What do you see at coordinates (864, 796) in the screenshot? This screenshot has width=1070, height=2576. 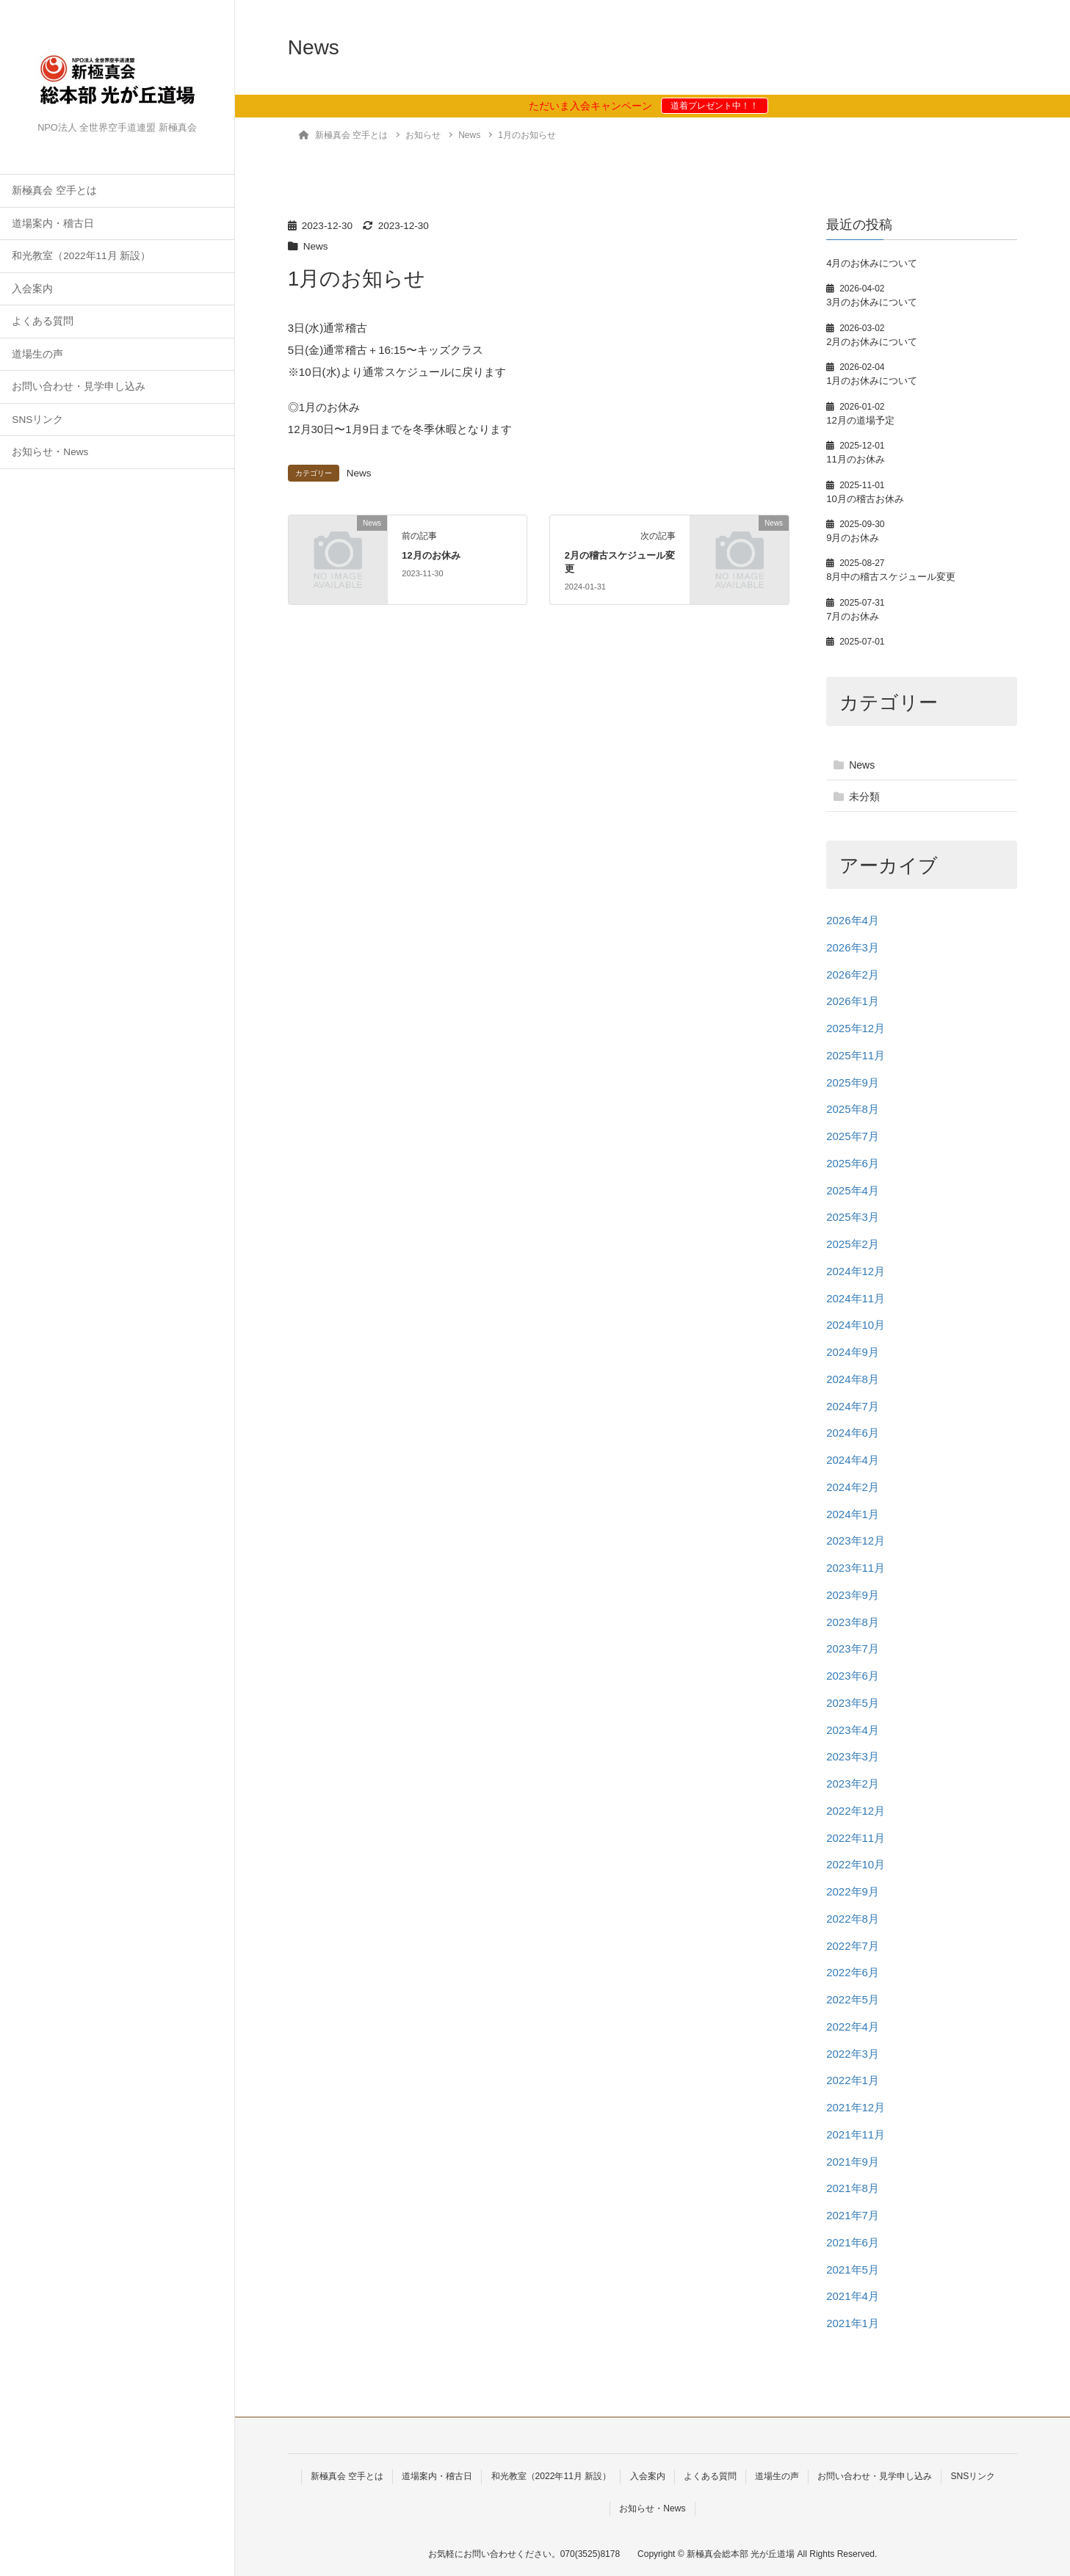 I see `未分類` at bounding box center [864, 796].